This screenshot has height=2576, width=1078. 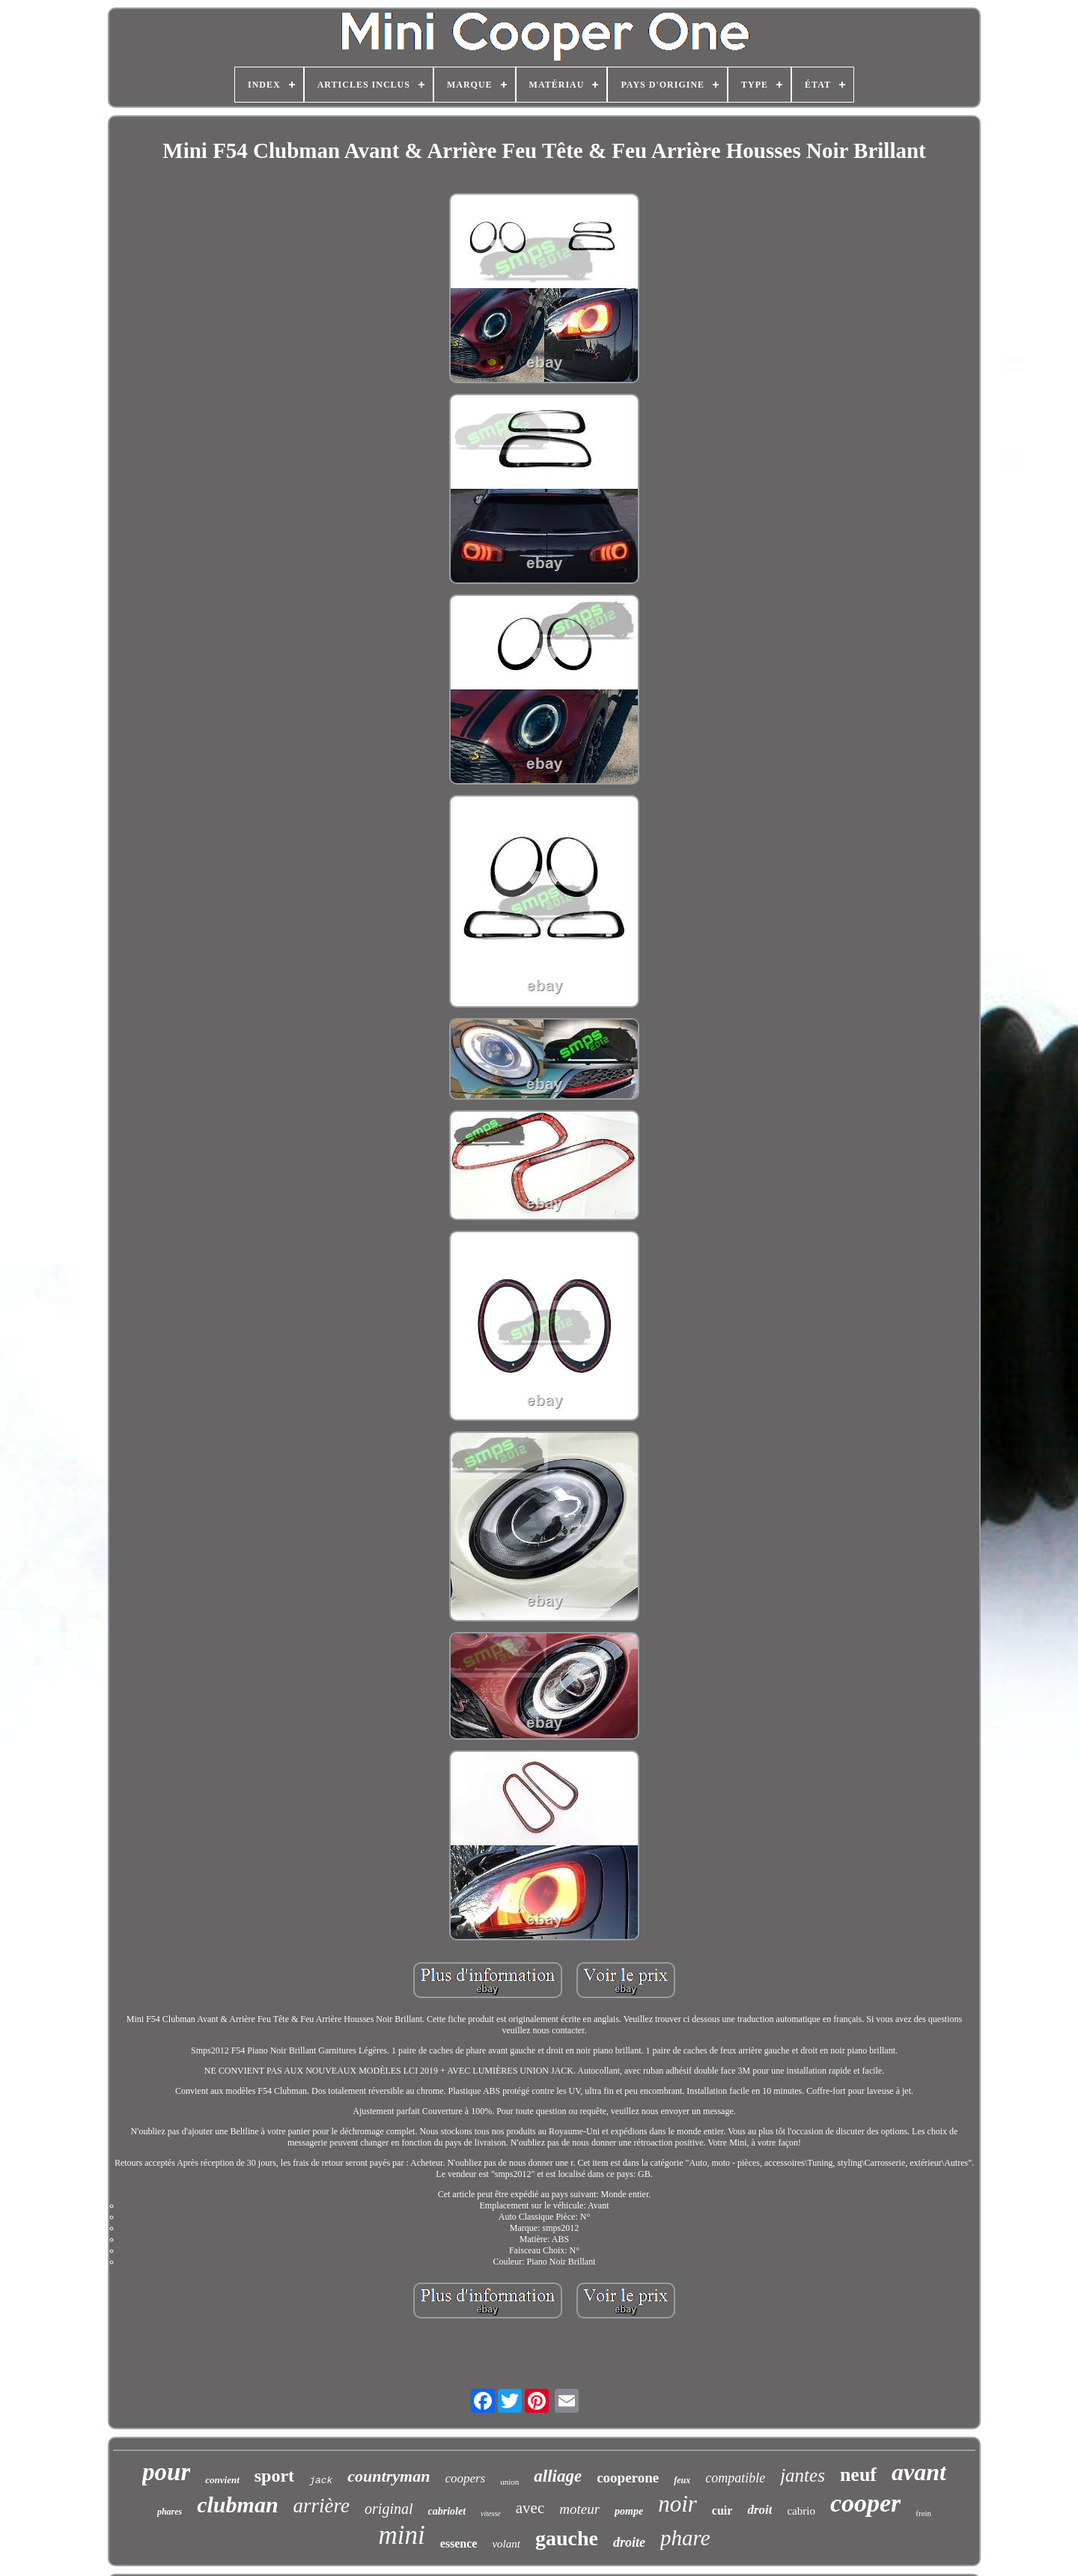 What do you see at coordinates (506, 2544) in the screenshot?
I see `volant` at bounding box center [506, 2544].